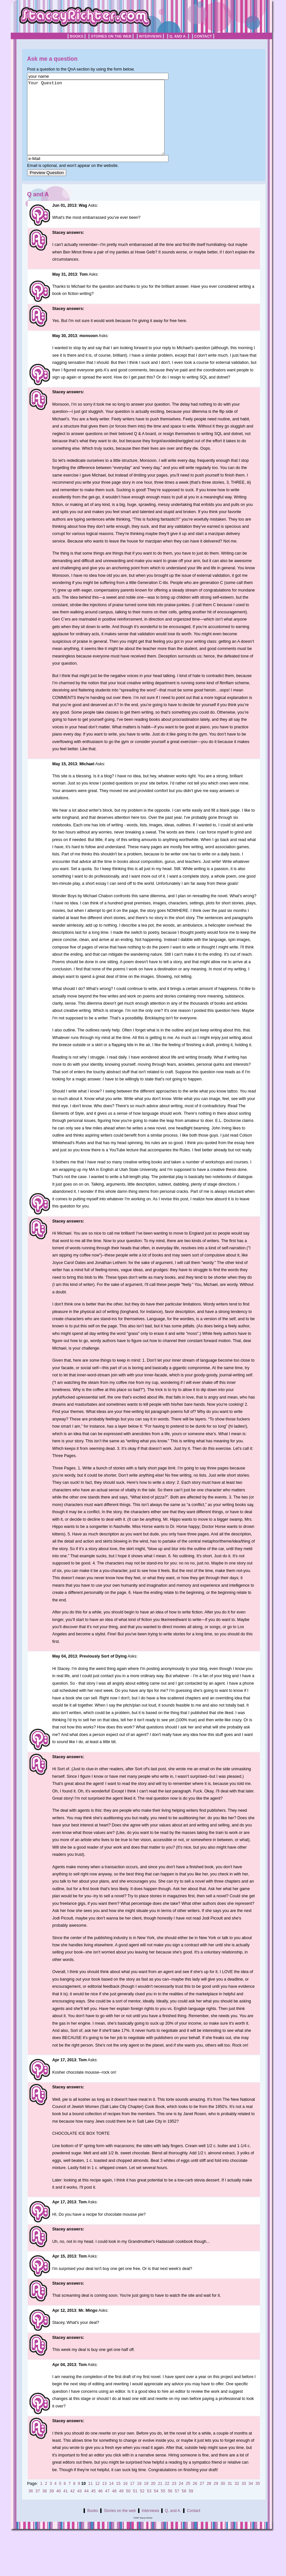 This screenshot has width=286, height=2576. Describe the element at coordinates (125, 2498) in the screenshot. I see `16` at that location.